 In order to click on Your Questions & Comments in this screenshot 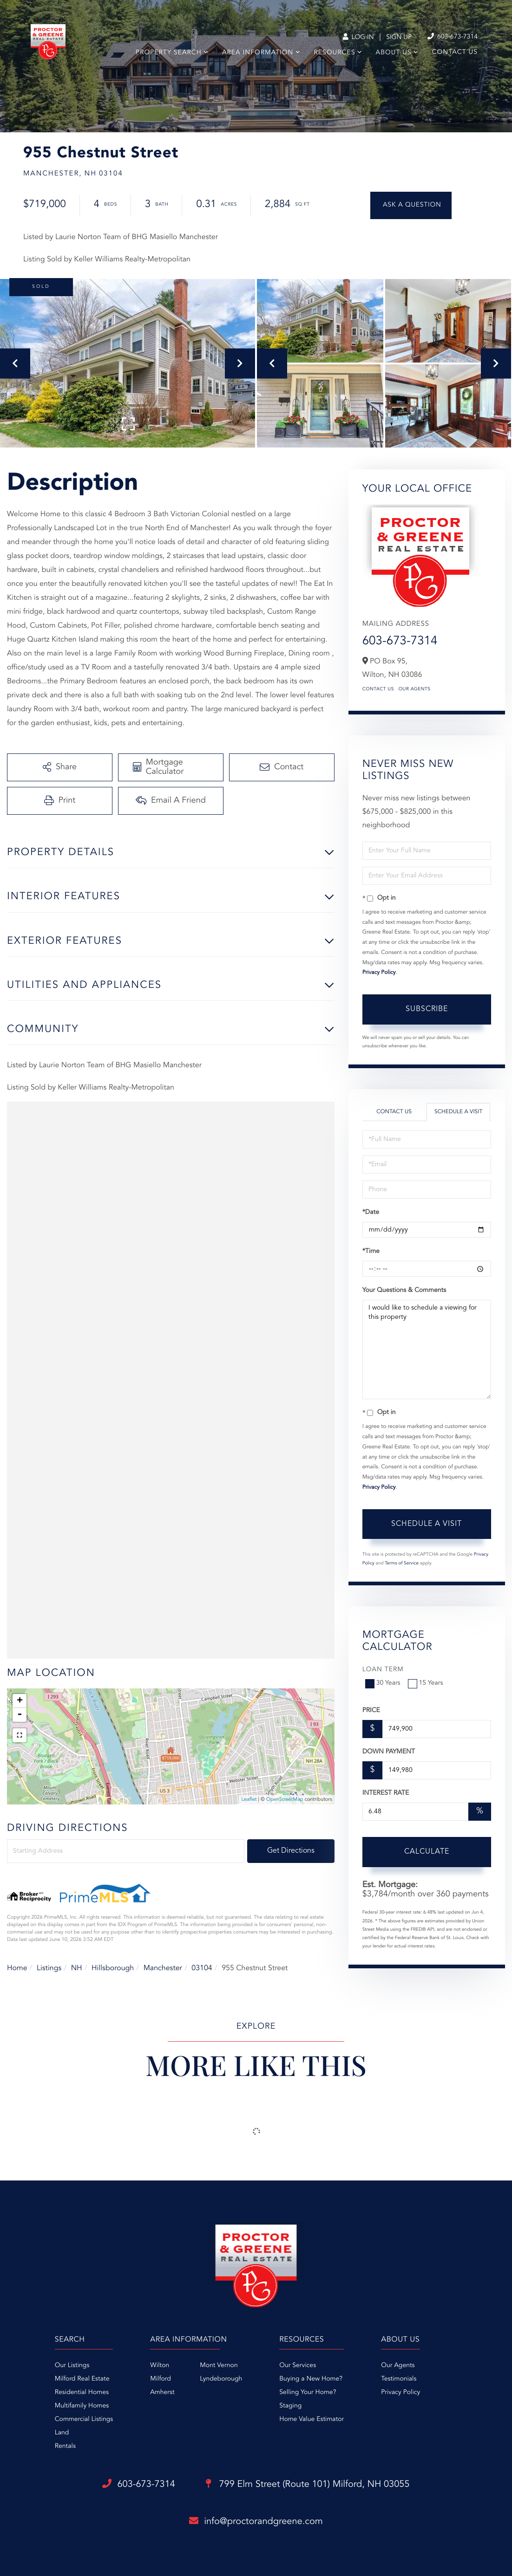, I will do `click(404, 1290)`.